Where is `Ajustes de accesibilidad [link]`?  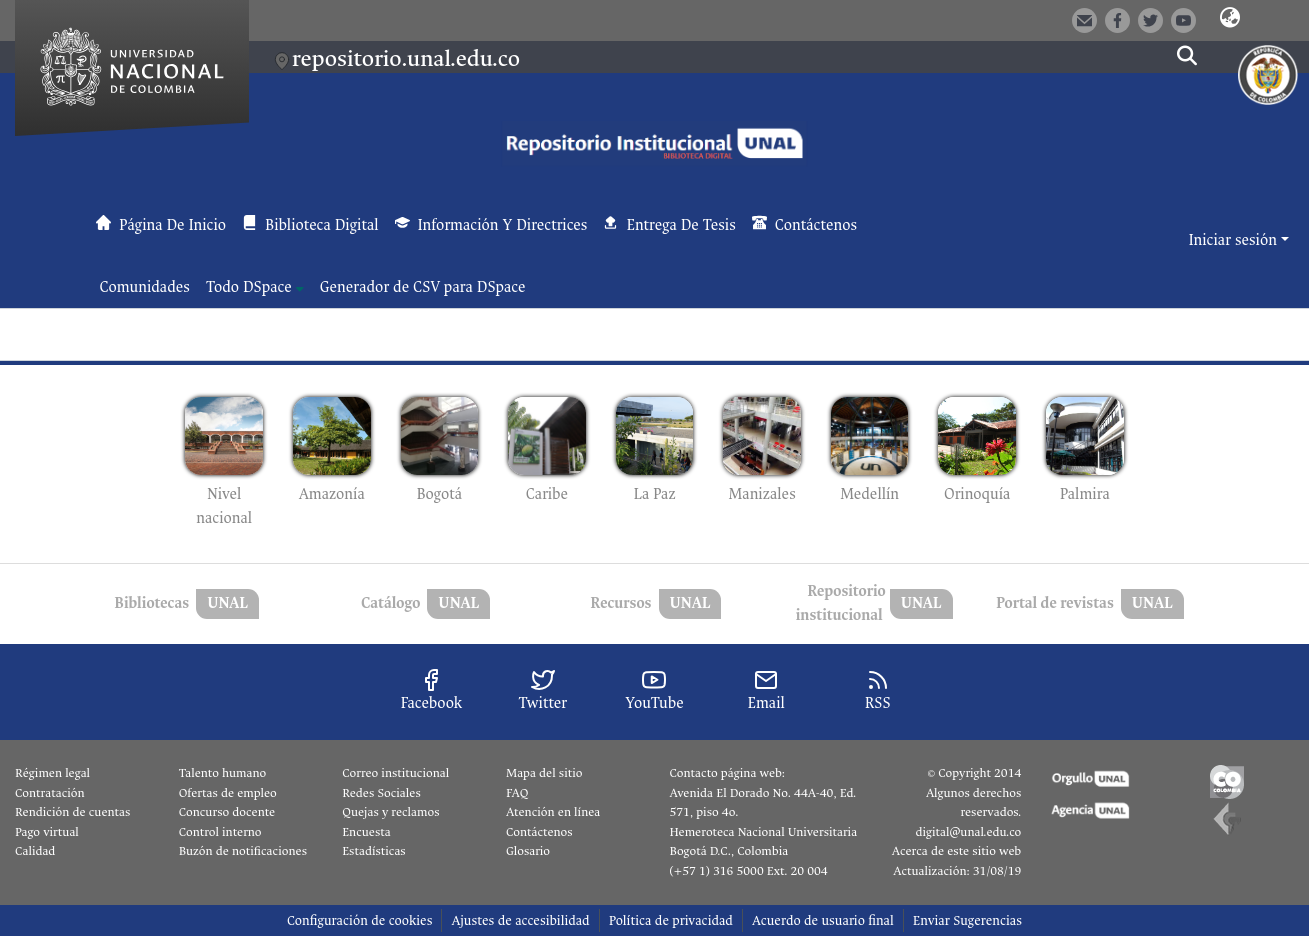
Ajustes de accesibilidad [link] is located at coordinates (520, 920).